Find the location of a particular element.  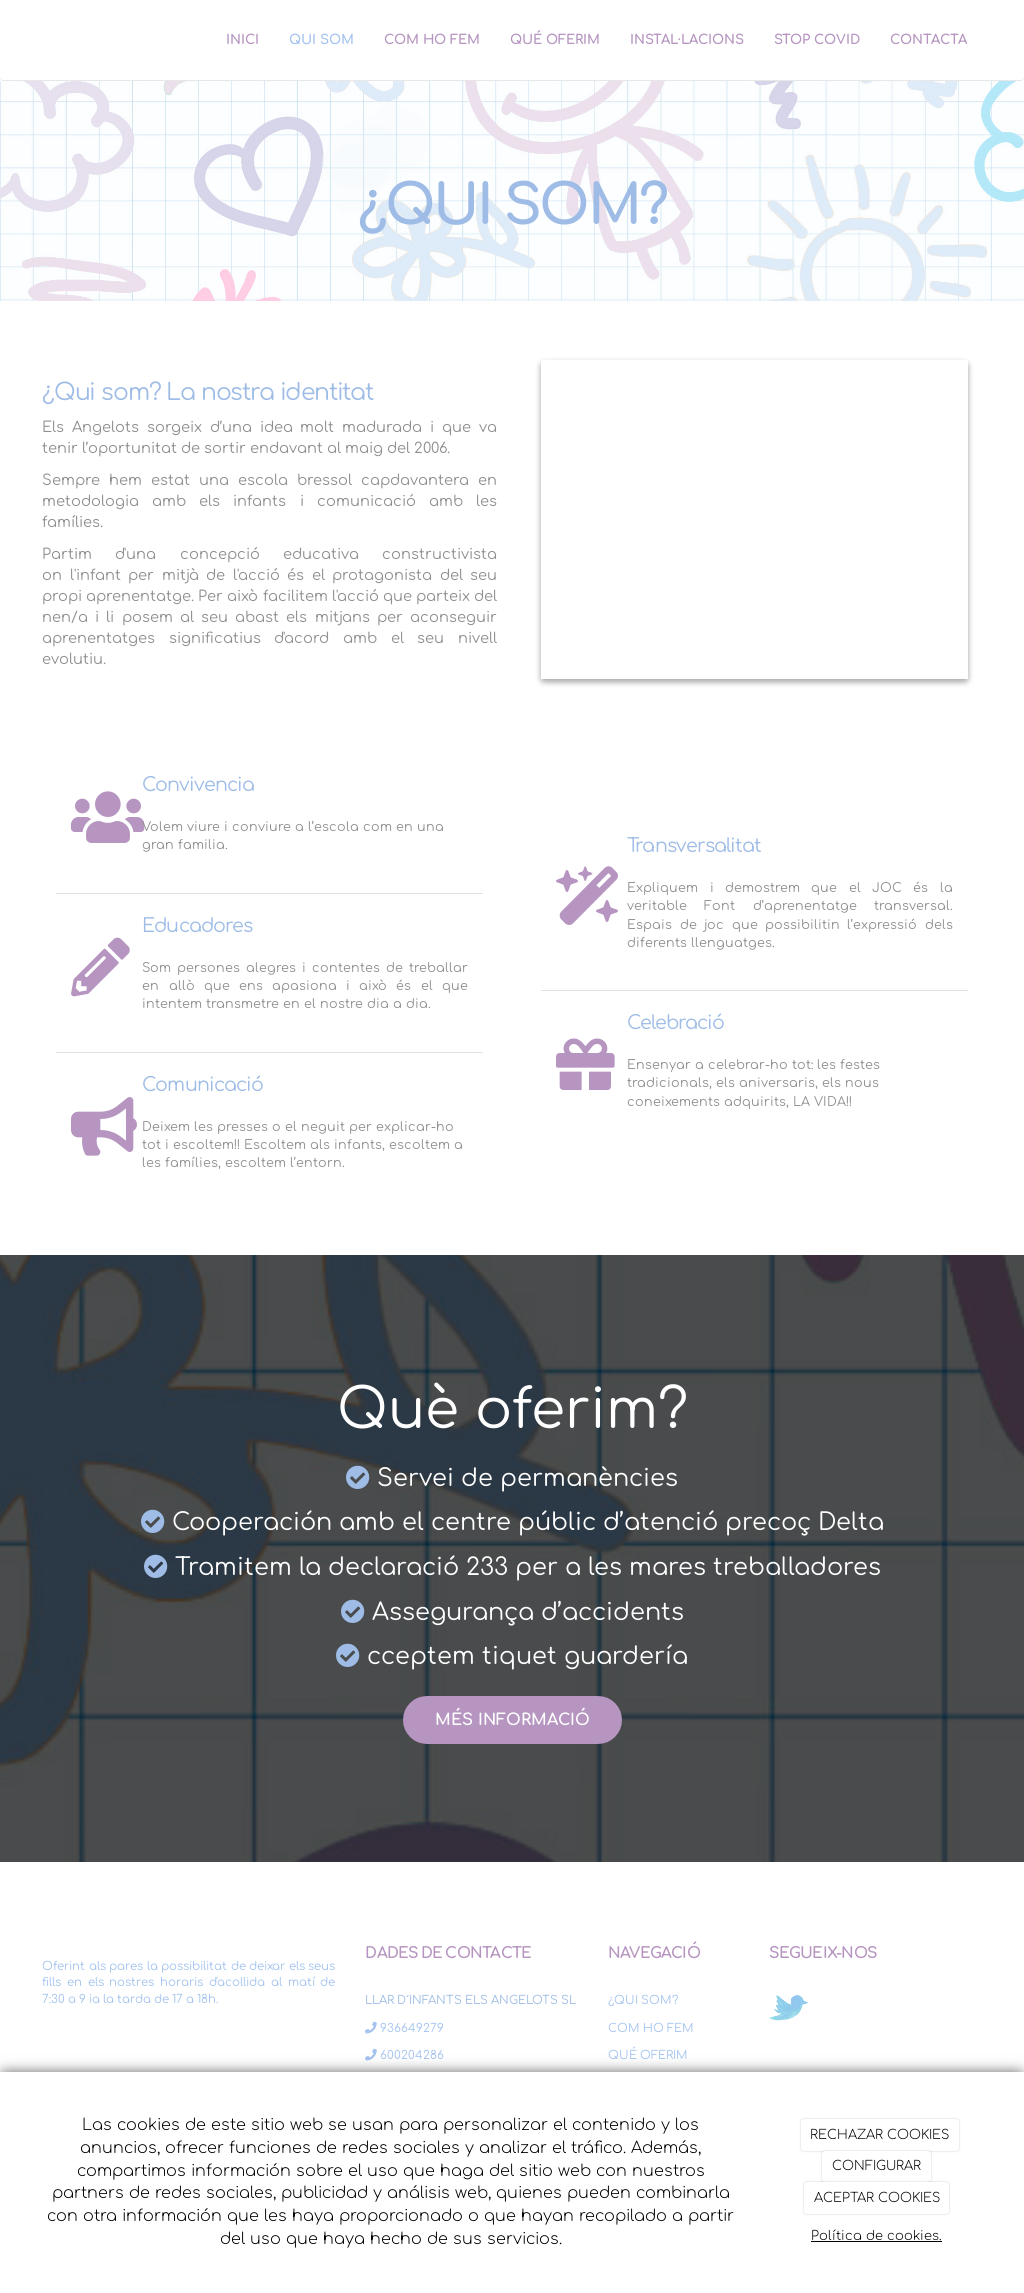

[Ir a la página de inicio] is located at coordinates (22, 40).